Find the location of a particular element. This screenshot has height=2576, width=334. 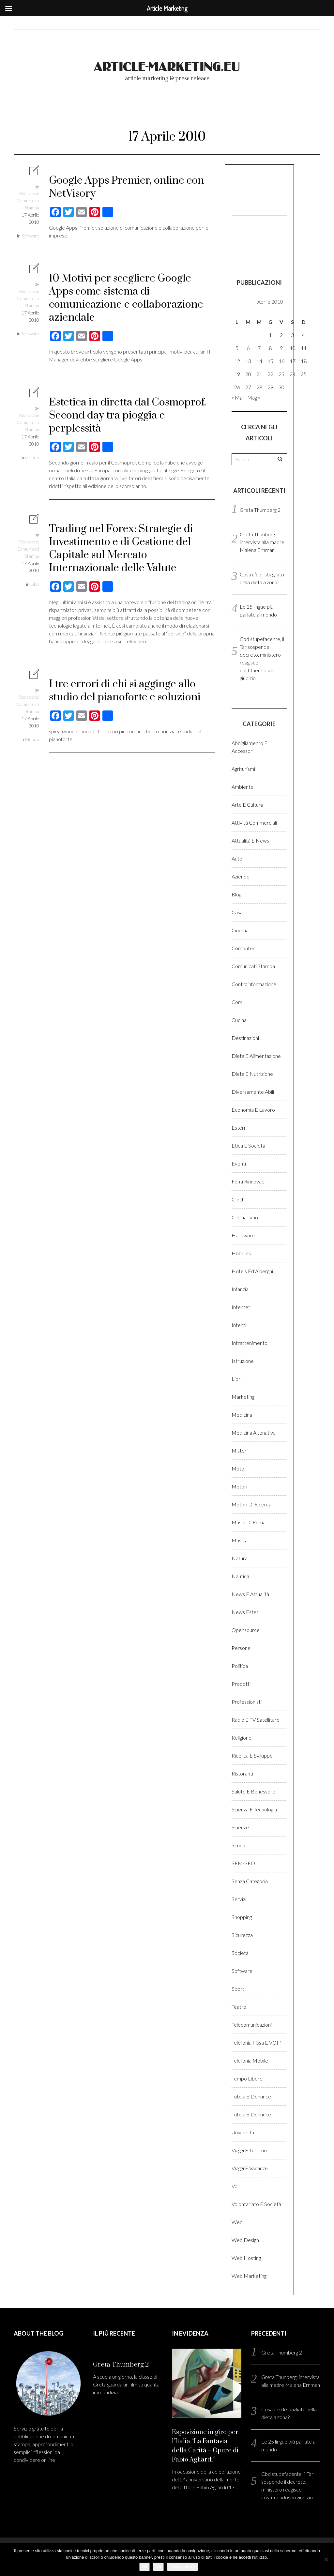

26 [Articoli pubblicati in 26 April 2010] is located at coordinates (237, 387).